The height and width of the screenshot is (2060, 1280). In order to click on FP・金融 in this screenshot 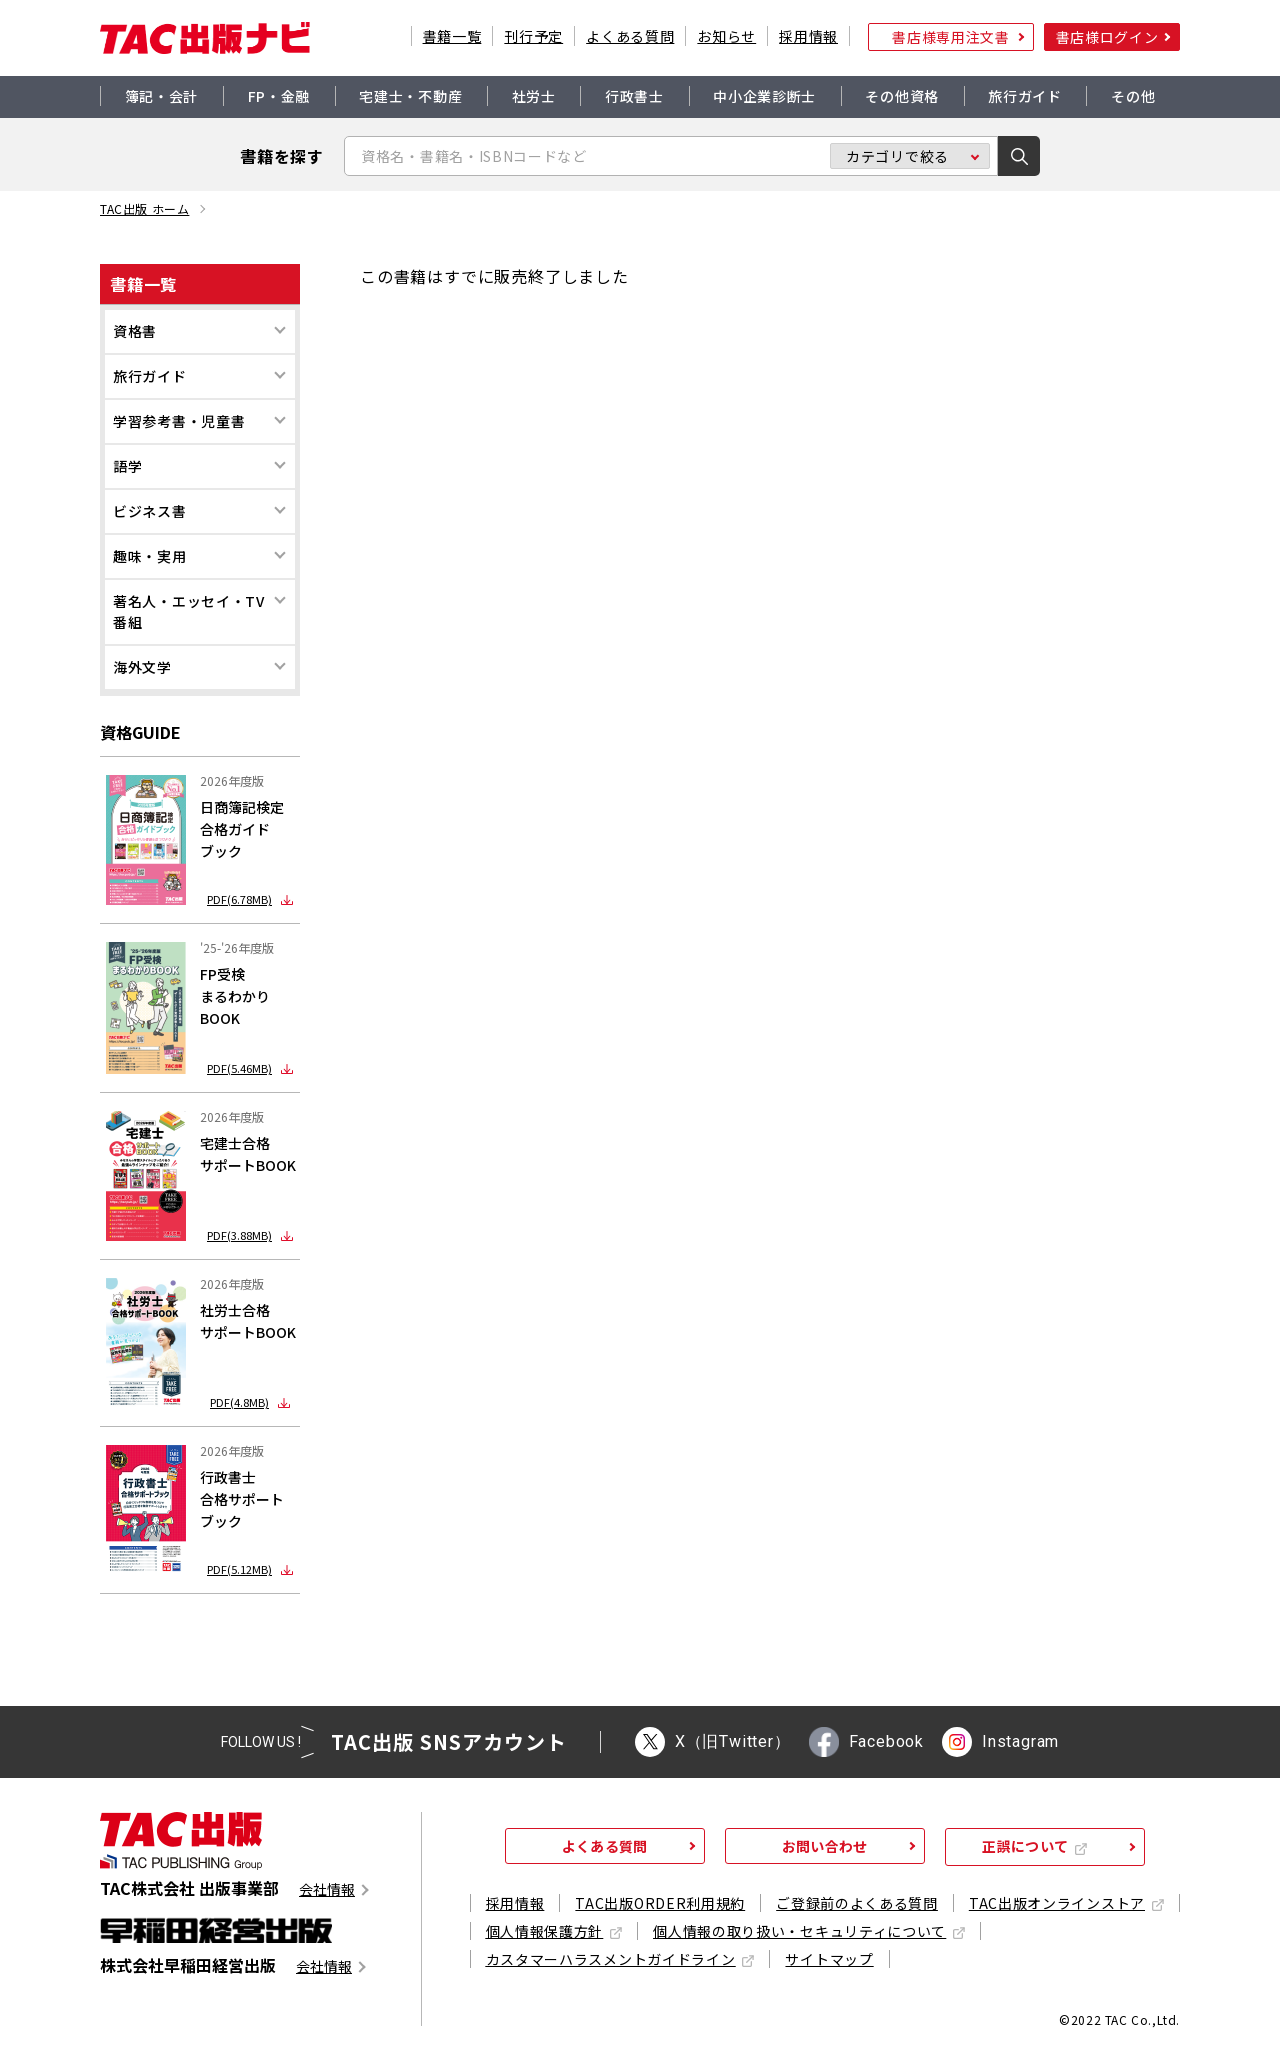, I will do `click(279, 96)`.